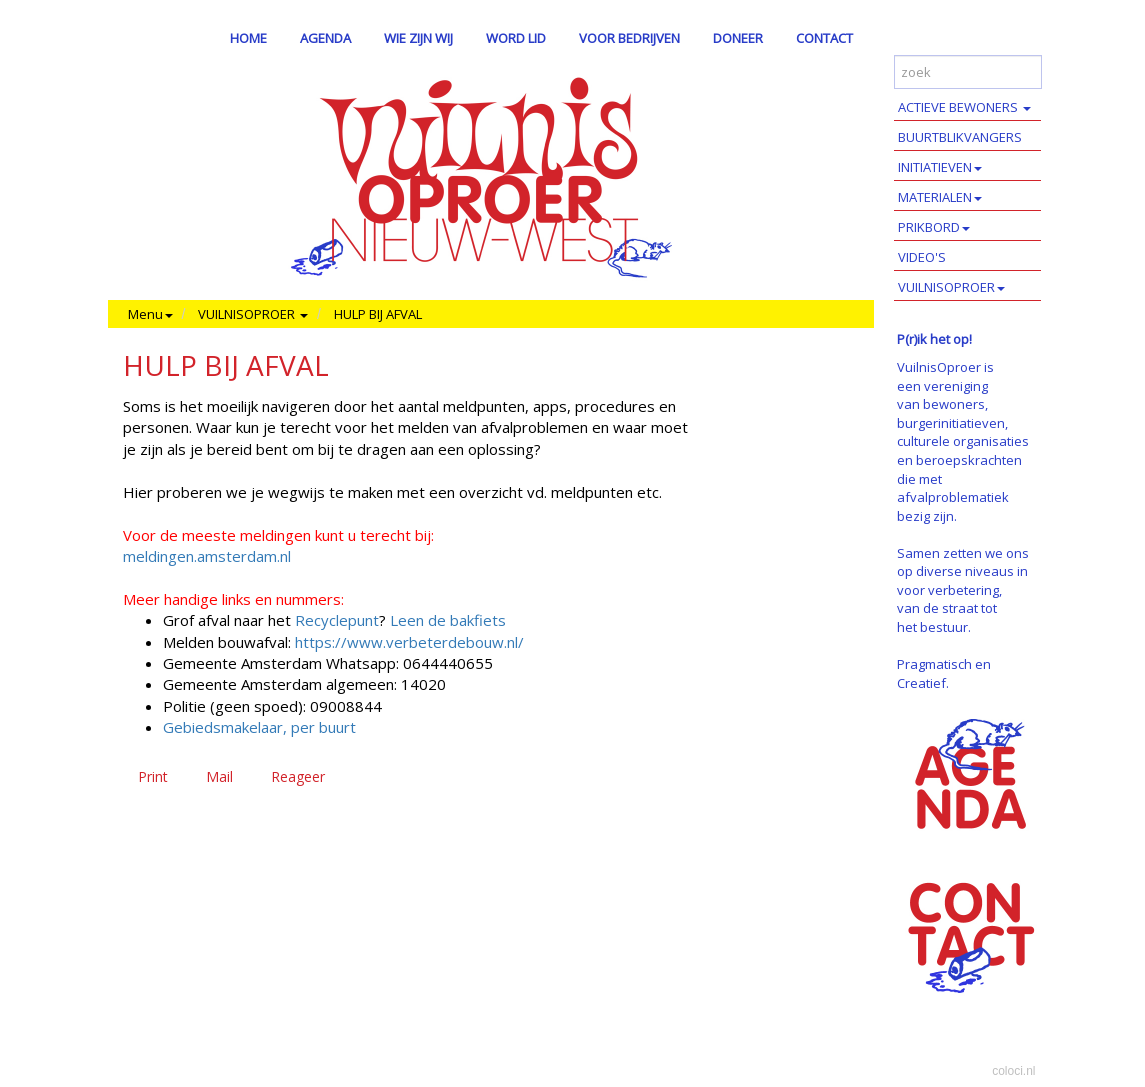 This screenshot has height=1087, width=1145. Describe the element at coordinates (934, 227) in the screenshot. I see `PRIKBORD` at that location.